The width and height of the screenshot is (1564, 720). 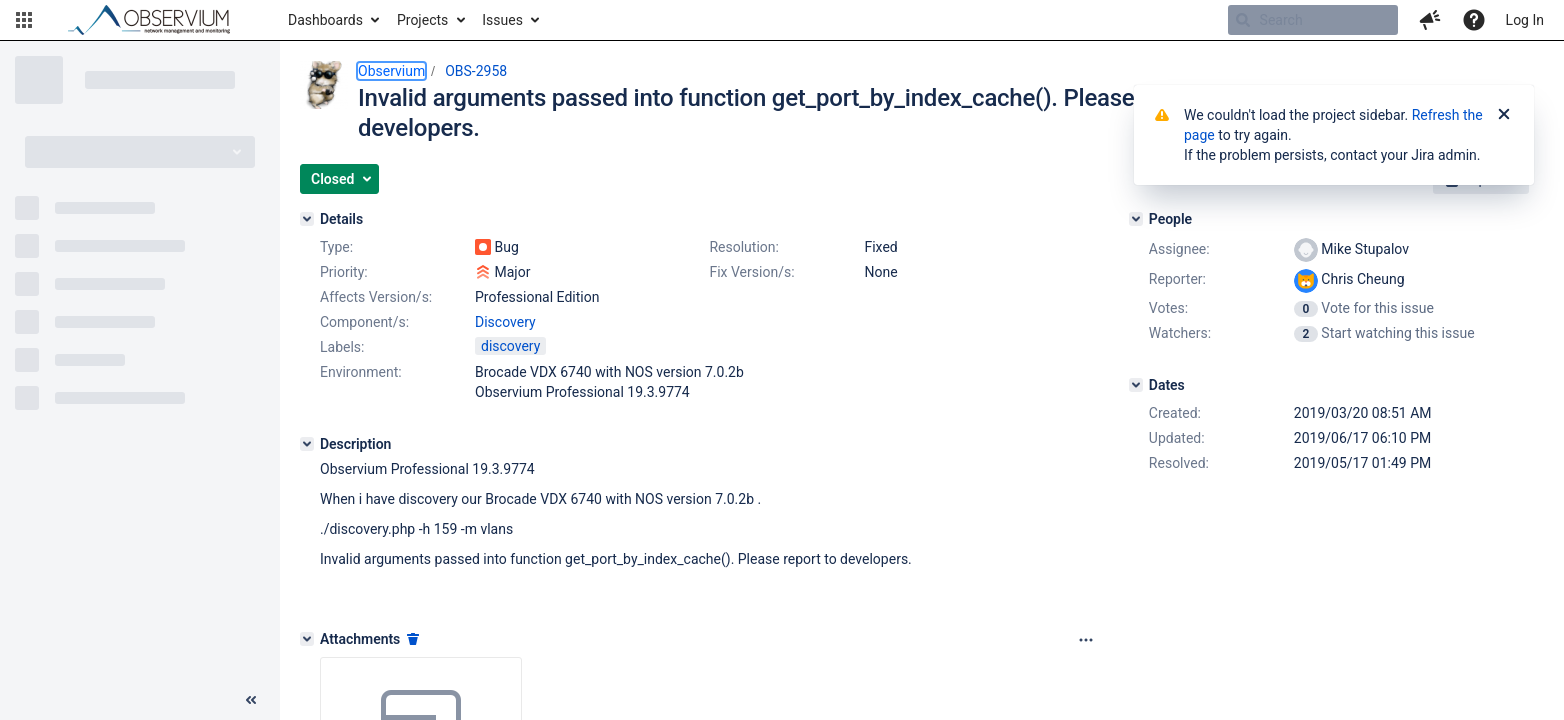 What do you see at coordinates (307, 444) in the screenshot?
I see `[Description]` at bounding box center [307, 444].